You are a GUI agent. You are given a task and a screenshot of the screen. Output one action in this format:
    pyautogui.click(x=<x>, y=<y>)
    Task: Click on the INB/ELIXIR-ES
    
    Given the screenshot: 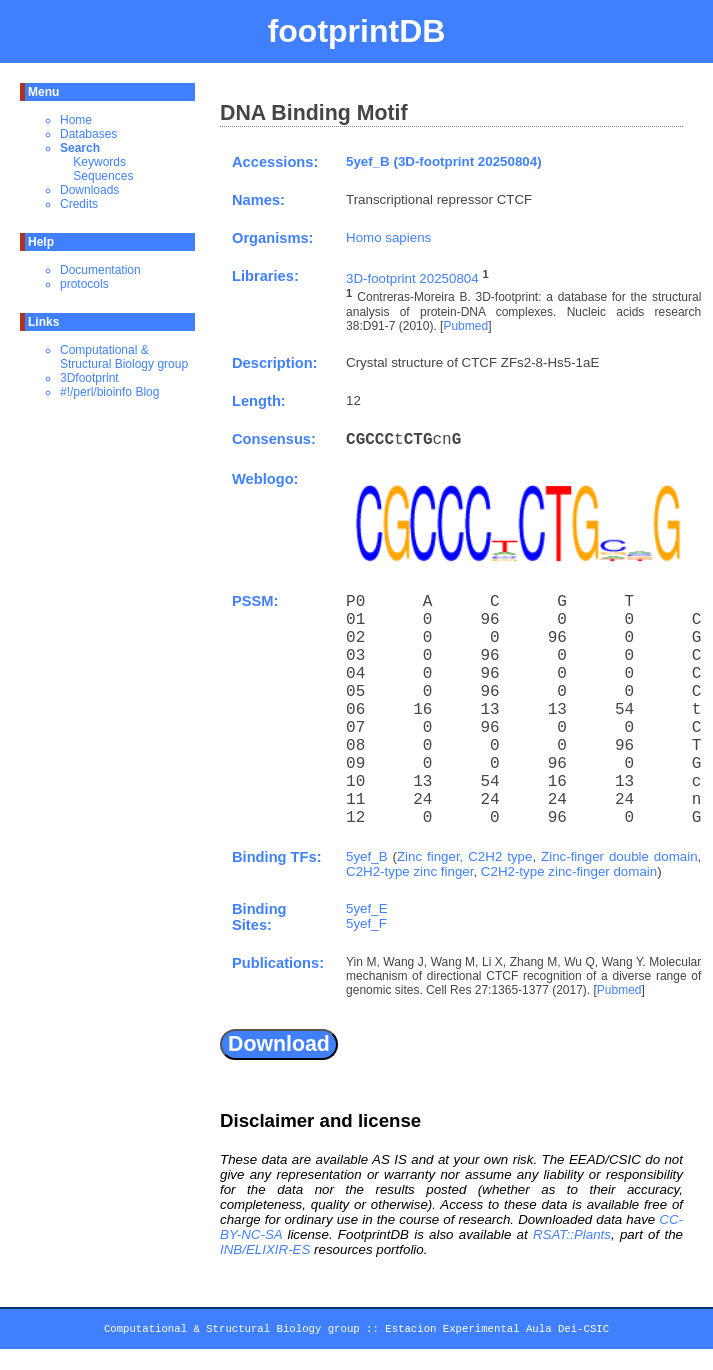 What is the action you would take?
    pyautogui.click(x=265, y=1249)
    